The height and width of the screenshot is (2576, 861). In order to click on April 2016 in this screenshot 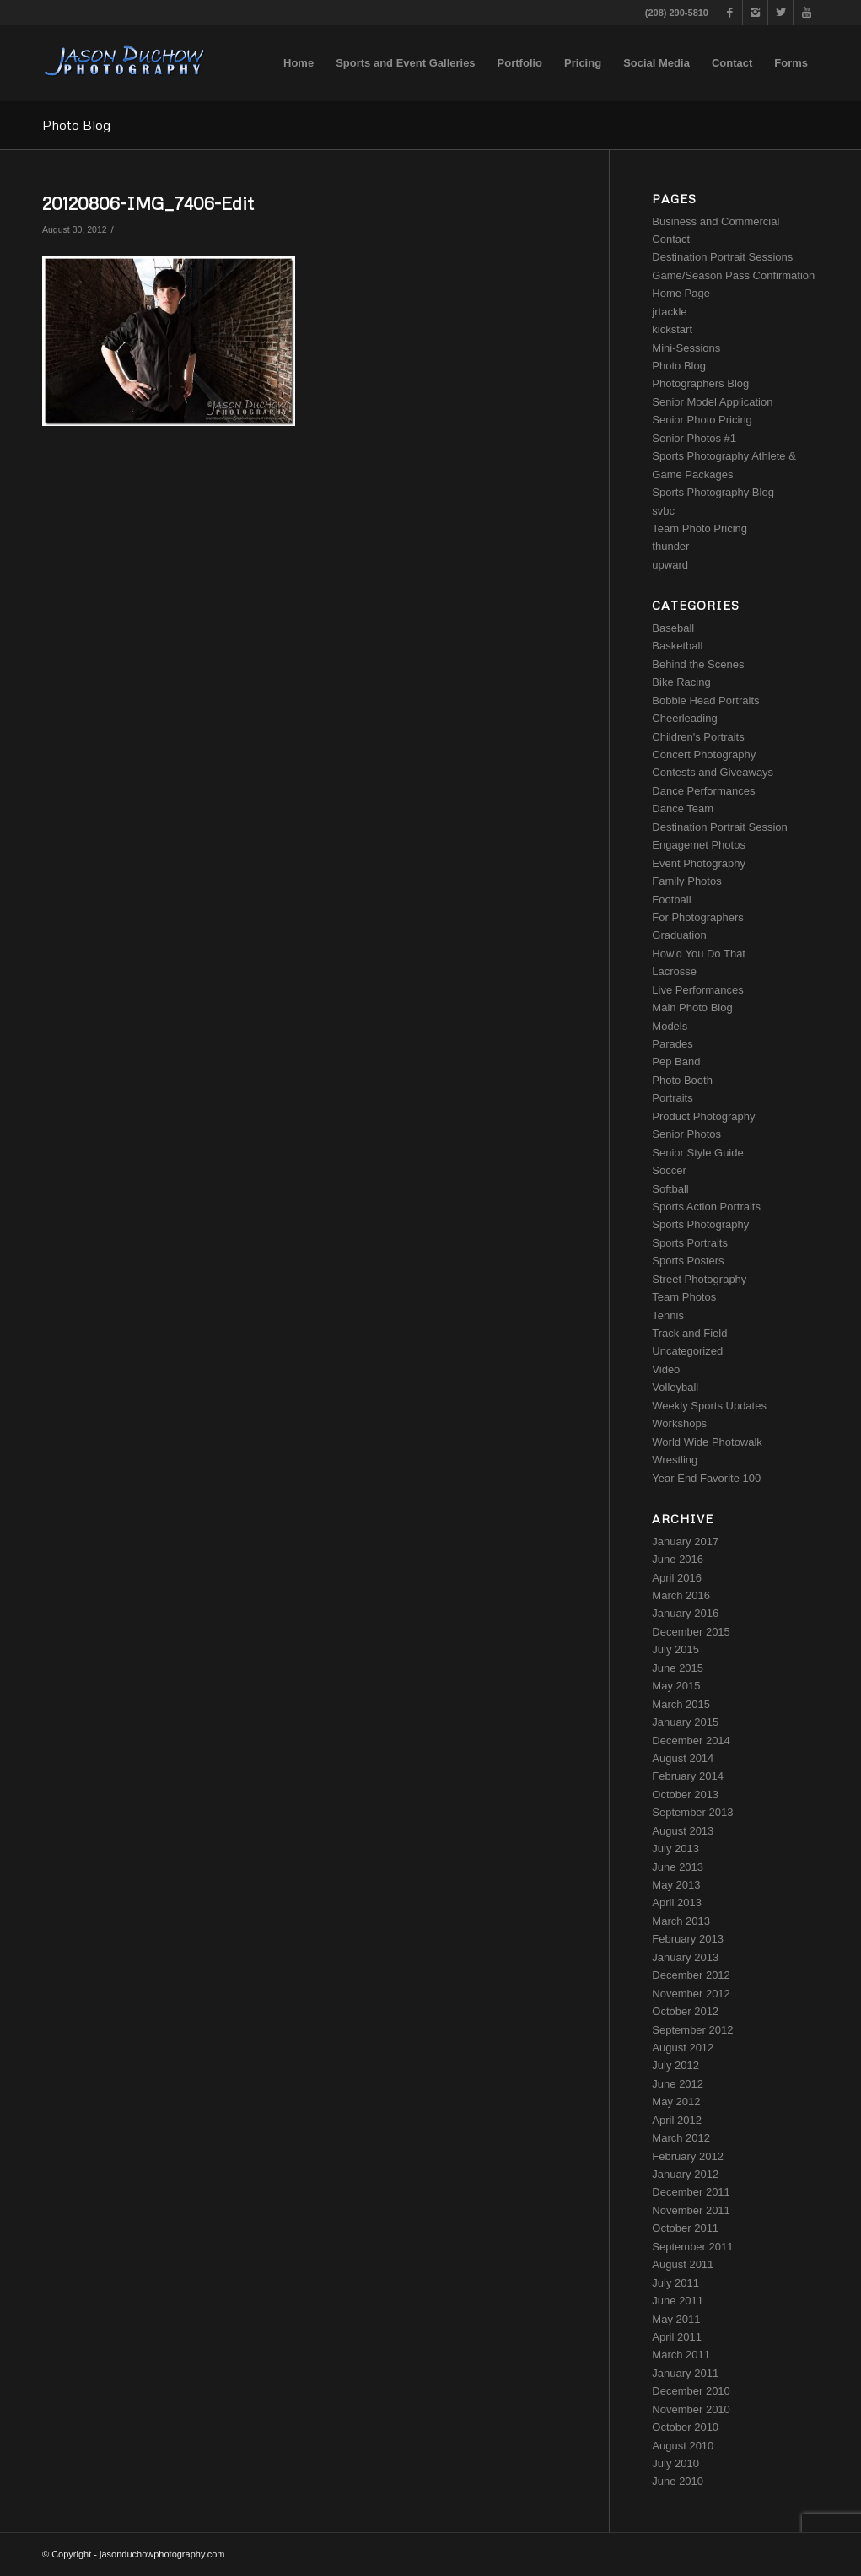, I will do `click(677, 1577)`.